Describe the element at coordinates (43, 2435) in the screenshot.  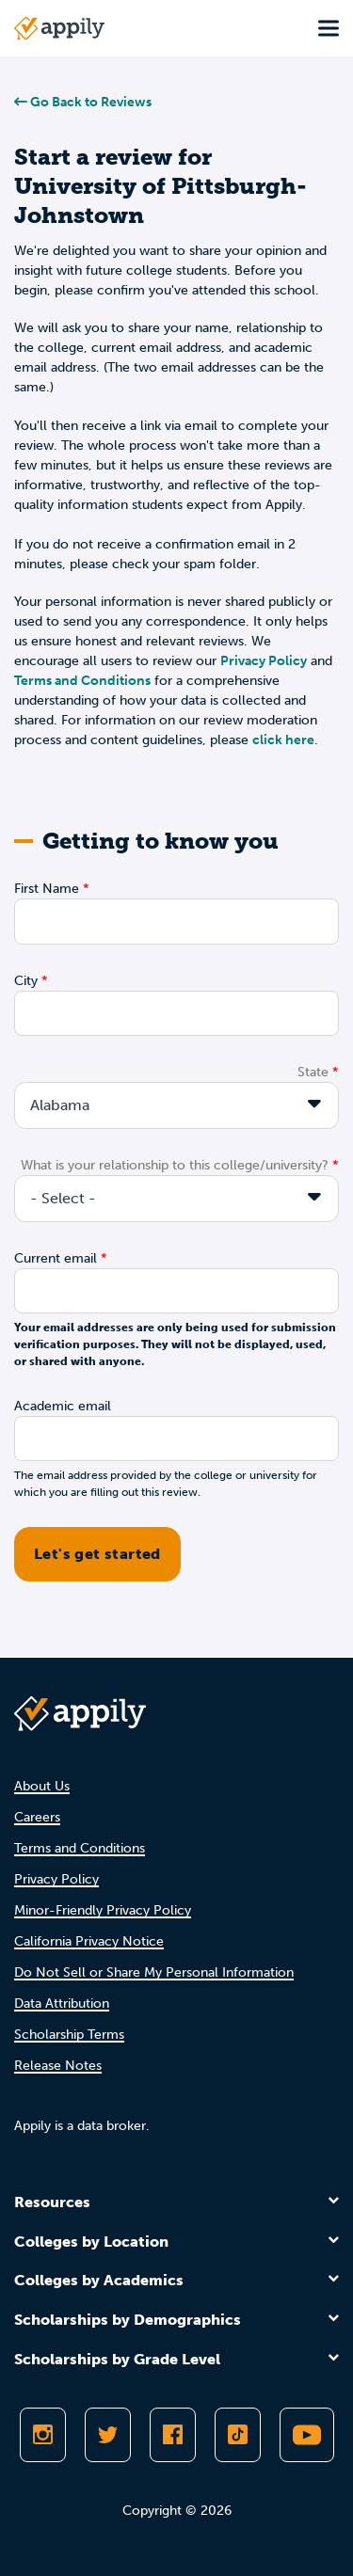
I see `[Follow Appily on Instagram]` at that location.